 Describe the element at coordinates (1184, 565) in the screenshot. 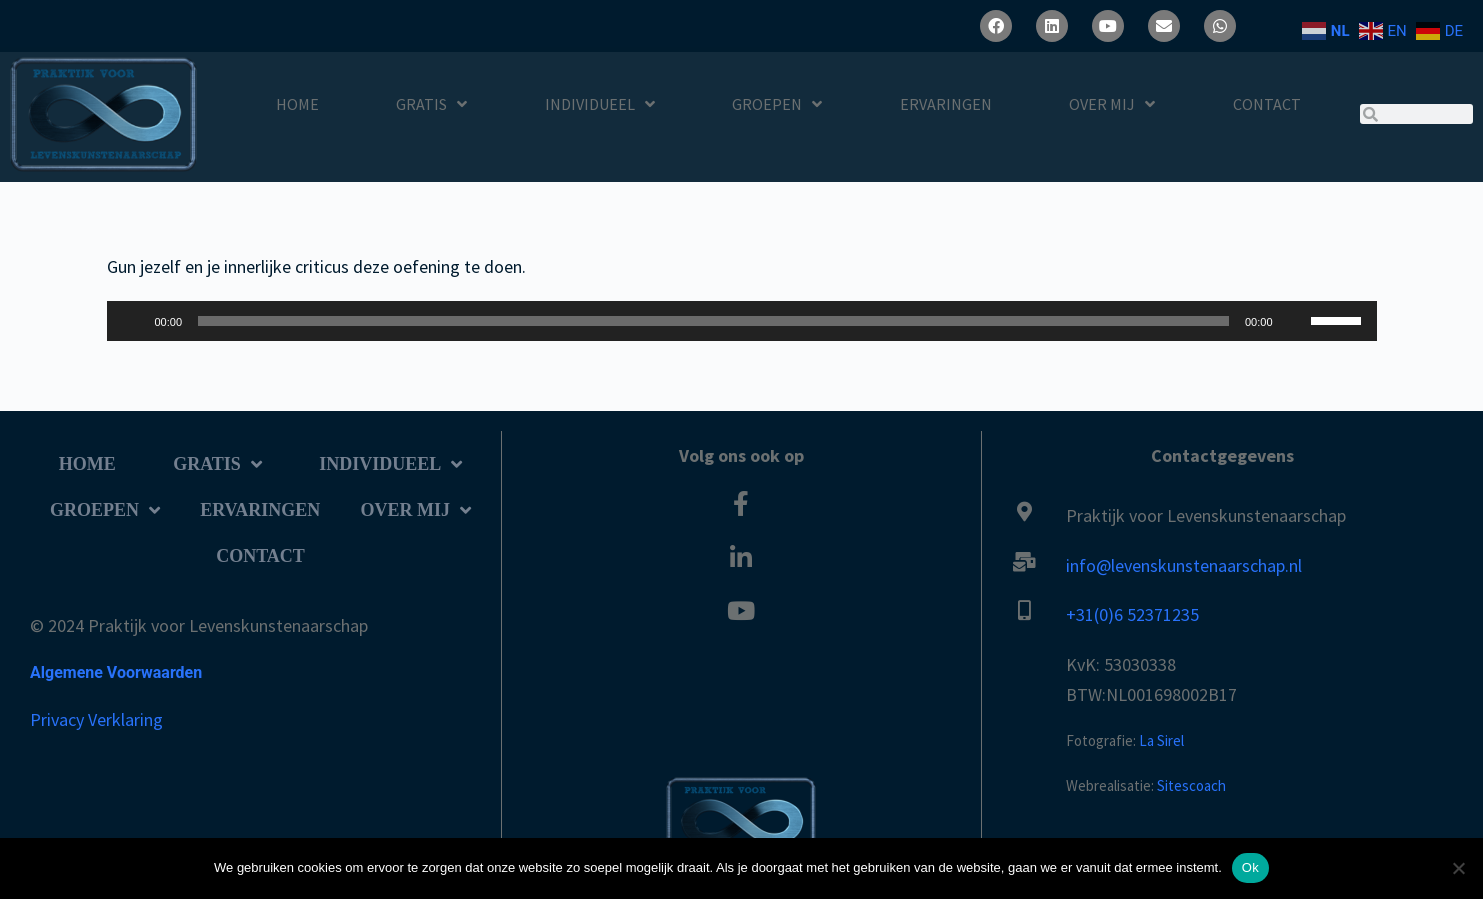

I see `info@levenskunstenaarschap.nl` at that location.